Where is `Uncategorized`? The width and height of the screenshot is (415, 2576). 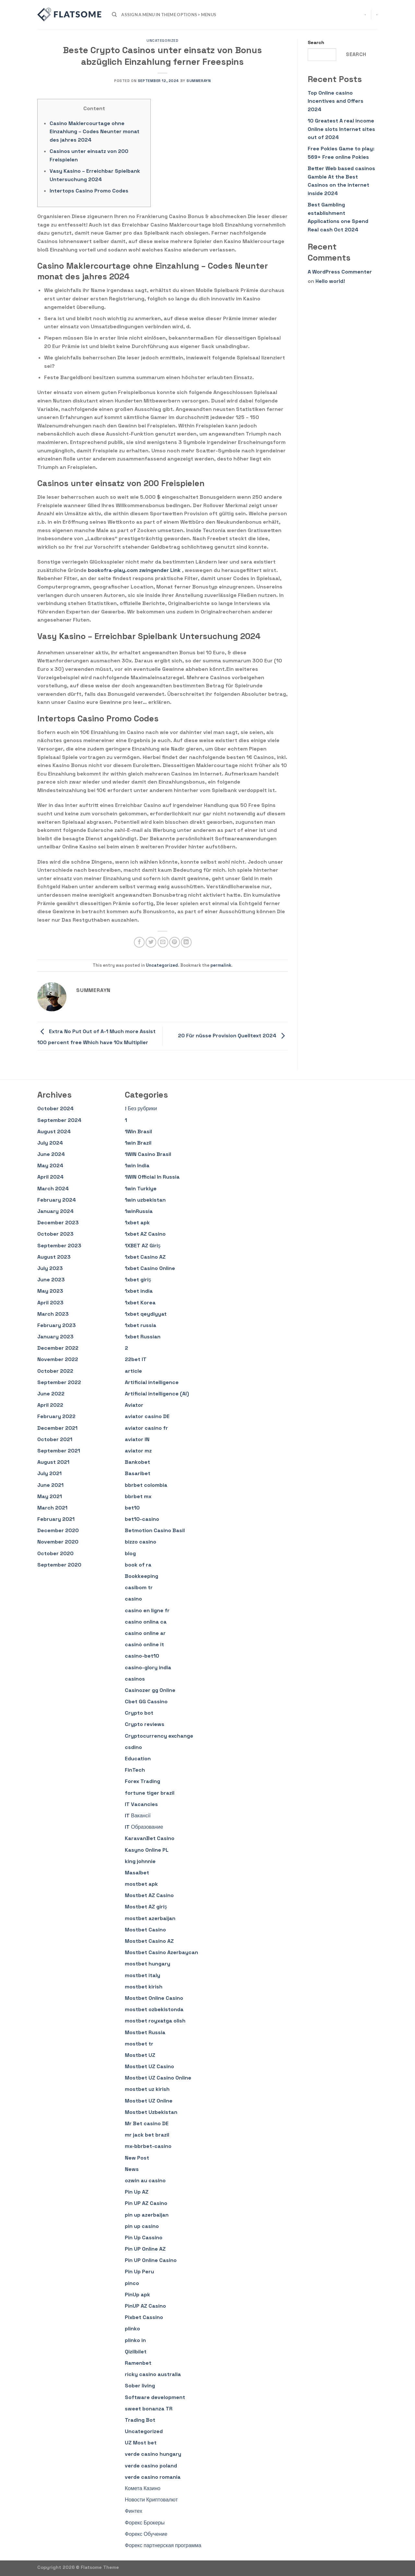 Uncategorized is located at coordinates (162, 40).